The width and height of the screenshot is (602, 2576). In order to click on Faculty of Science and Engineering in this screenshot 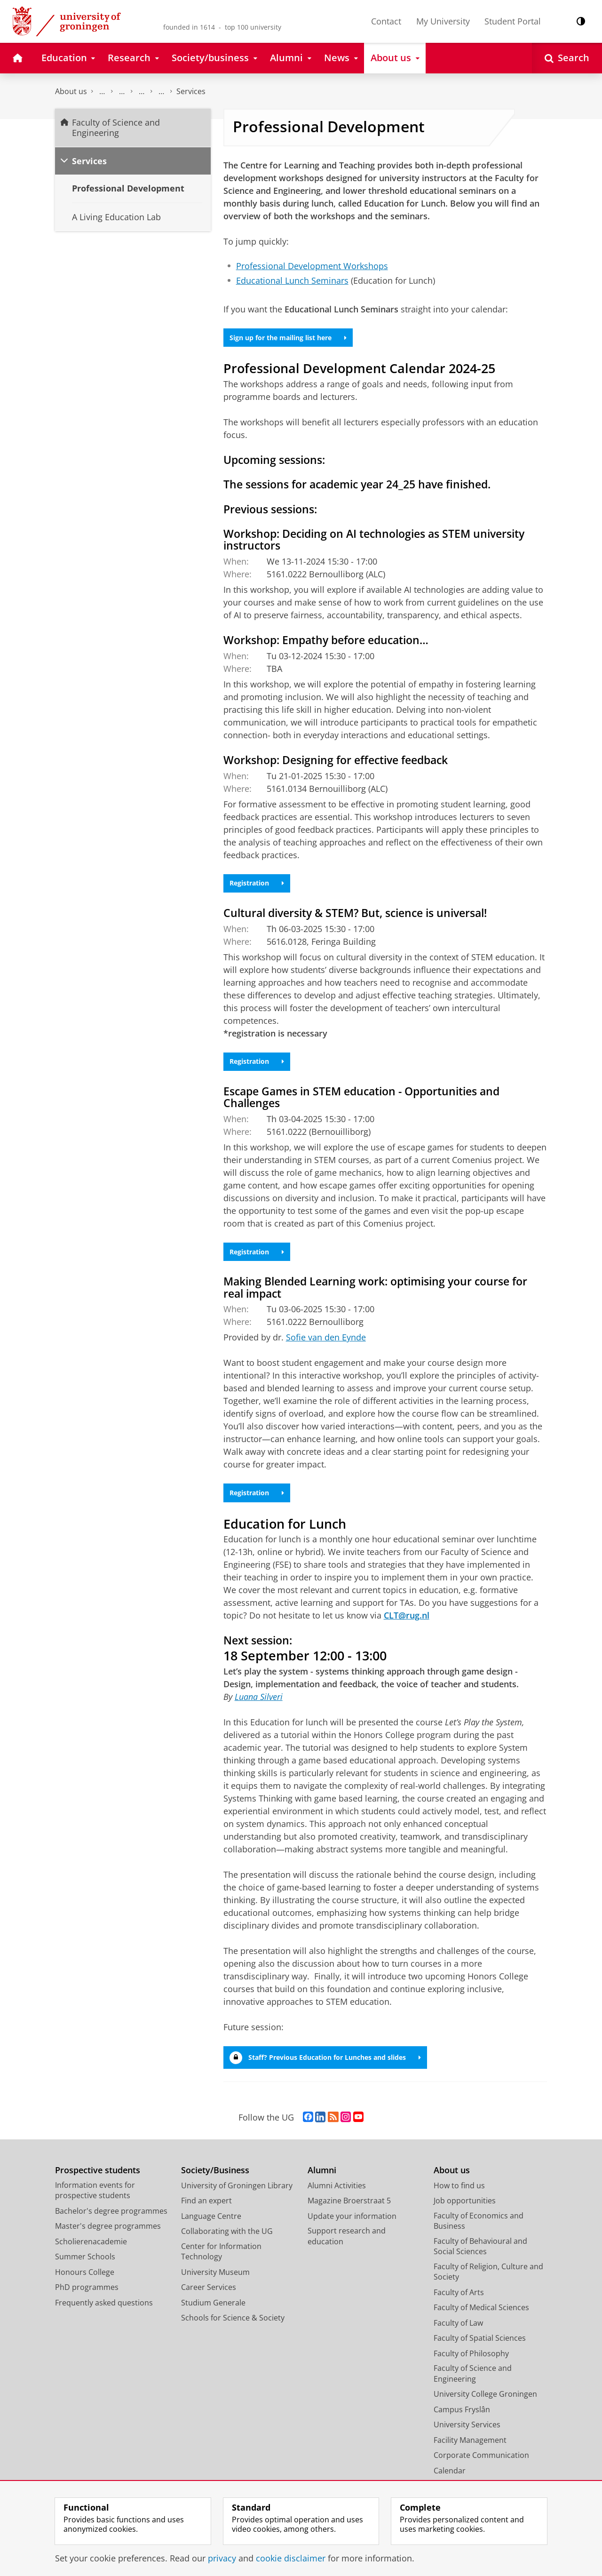, I will do `click(102, 91)`.